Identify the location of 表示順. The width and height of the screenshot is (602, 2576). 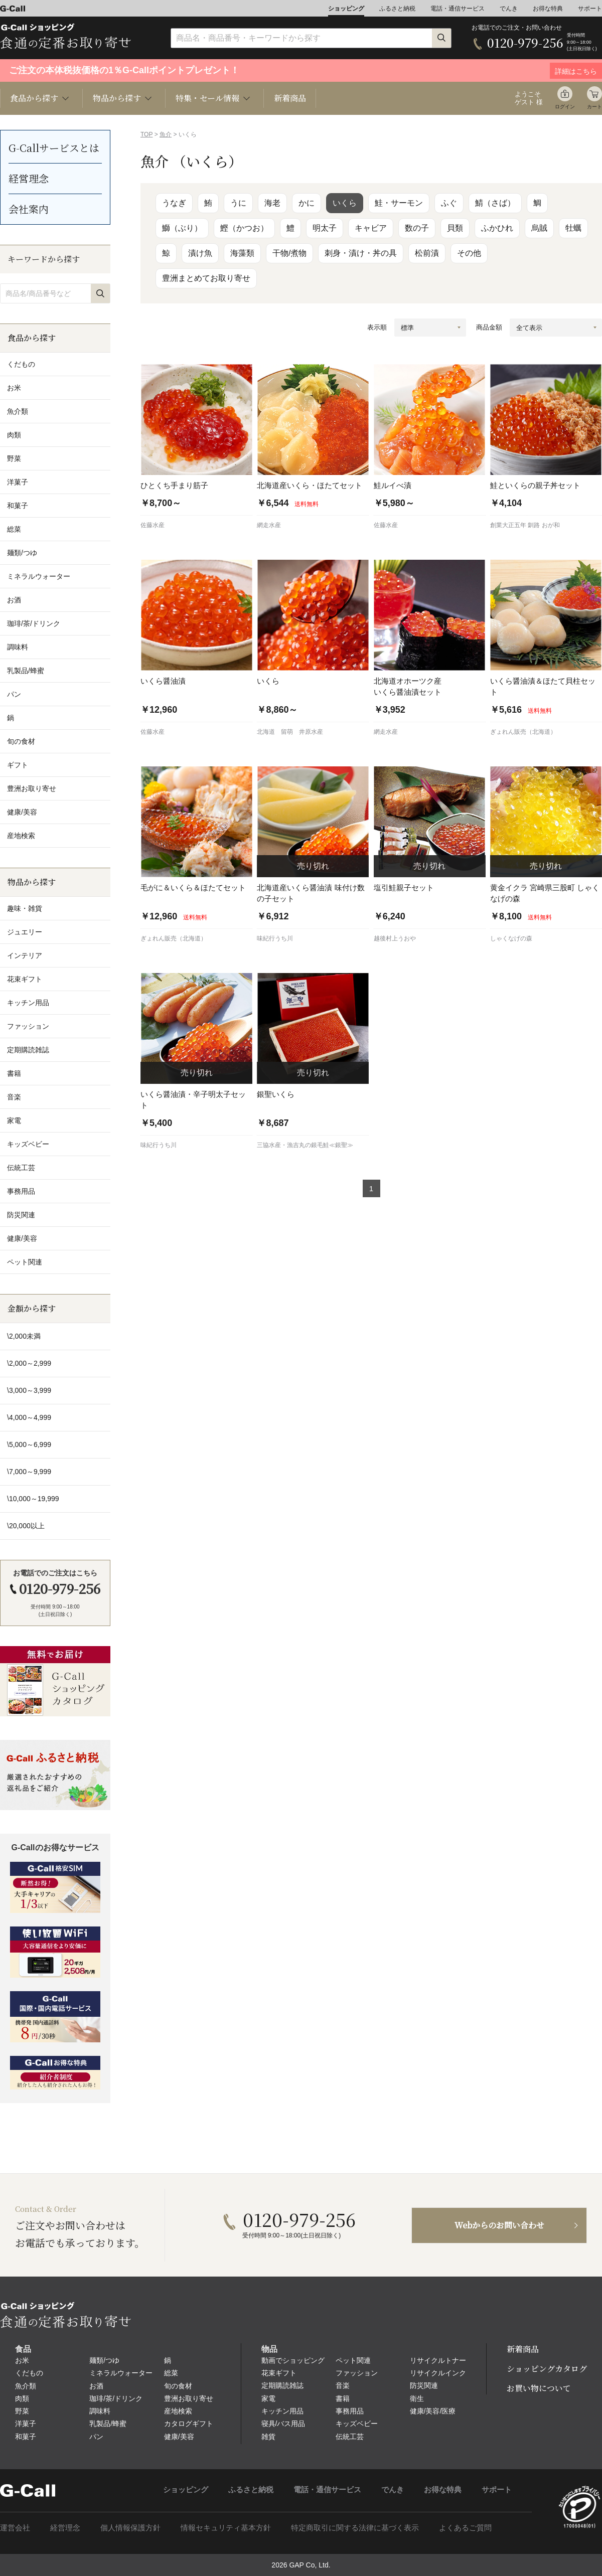
(377, 327).